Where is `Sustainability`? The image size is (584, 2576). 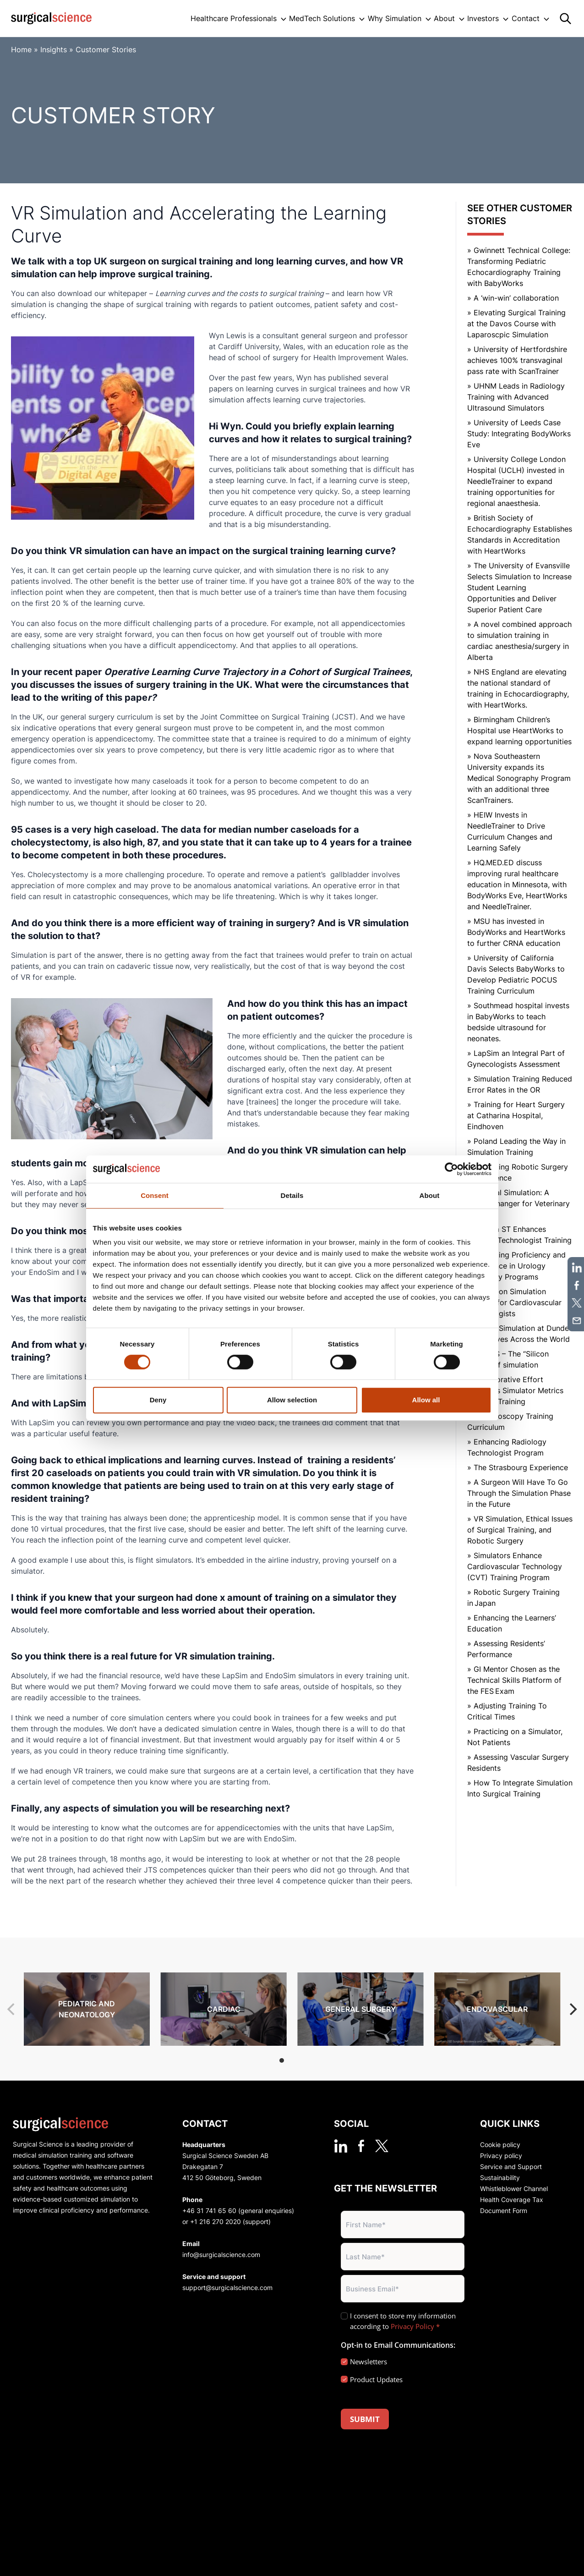
Sustainability is located at coordinates (500, 2177).